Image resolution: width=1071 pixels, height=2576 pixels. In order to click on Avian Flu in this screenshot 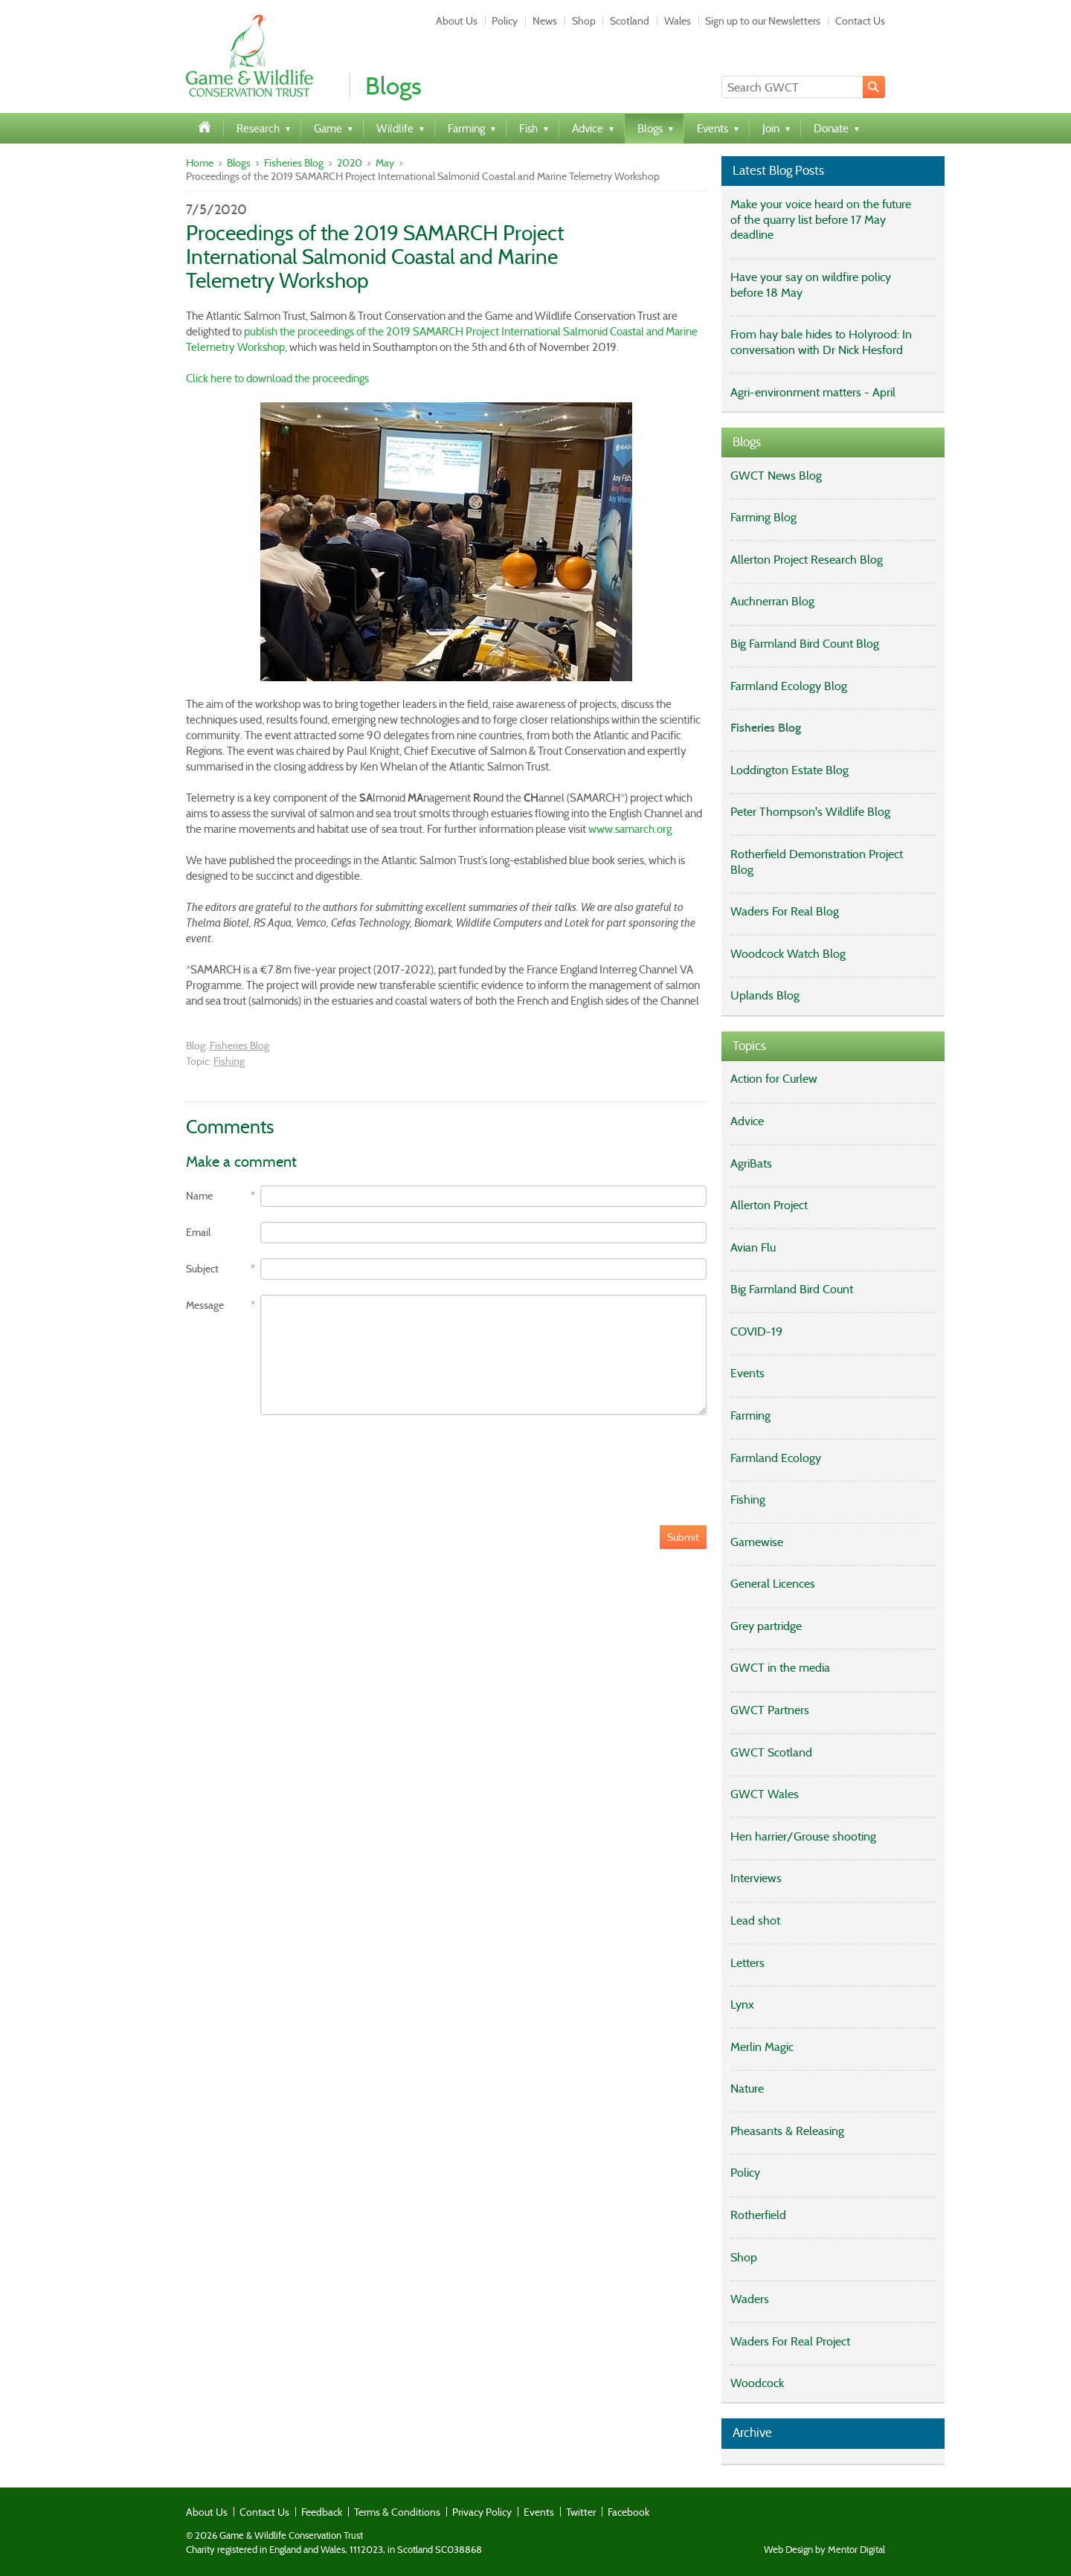, I will do `click(753, 1247)`.